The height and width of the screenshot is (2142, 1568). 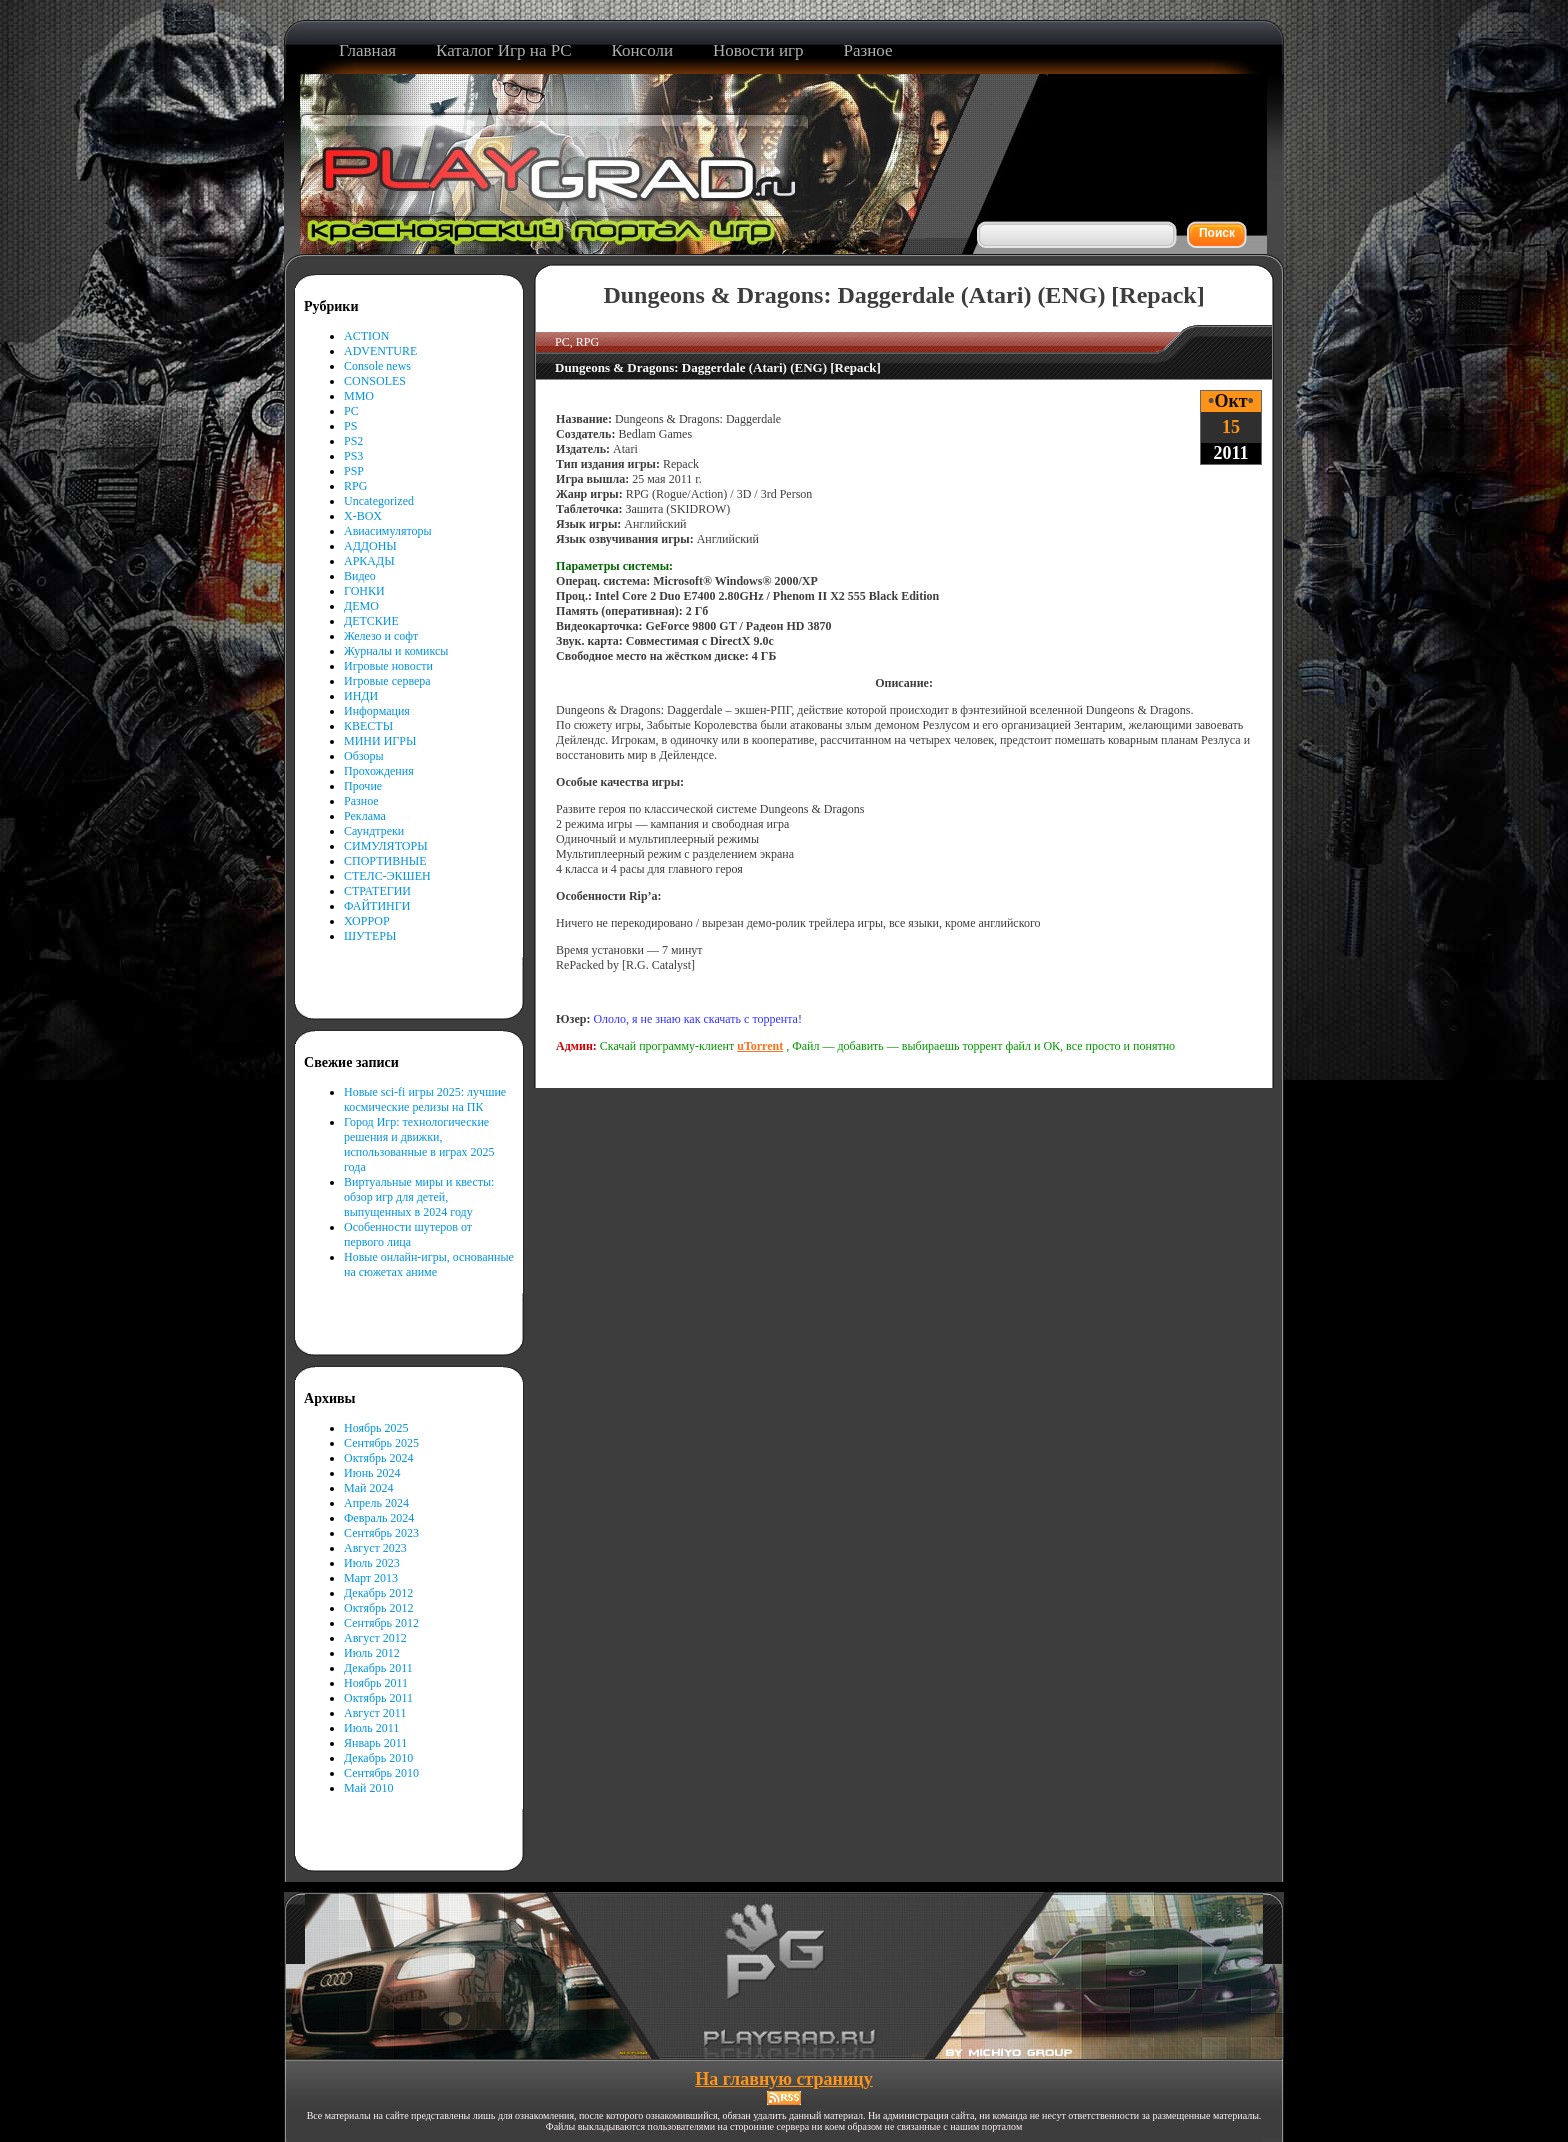 I want to click on Информация, so click(x=377, y=711).